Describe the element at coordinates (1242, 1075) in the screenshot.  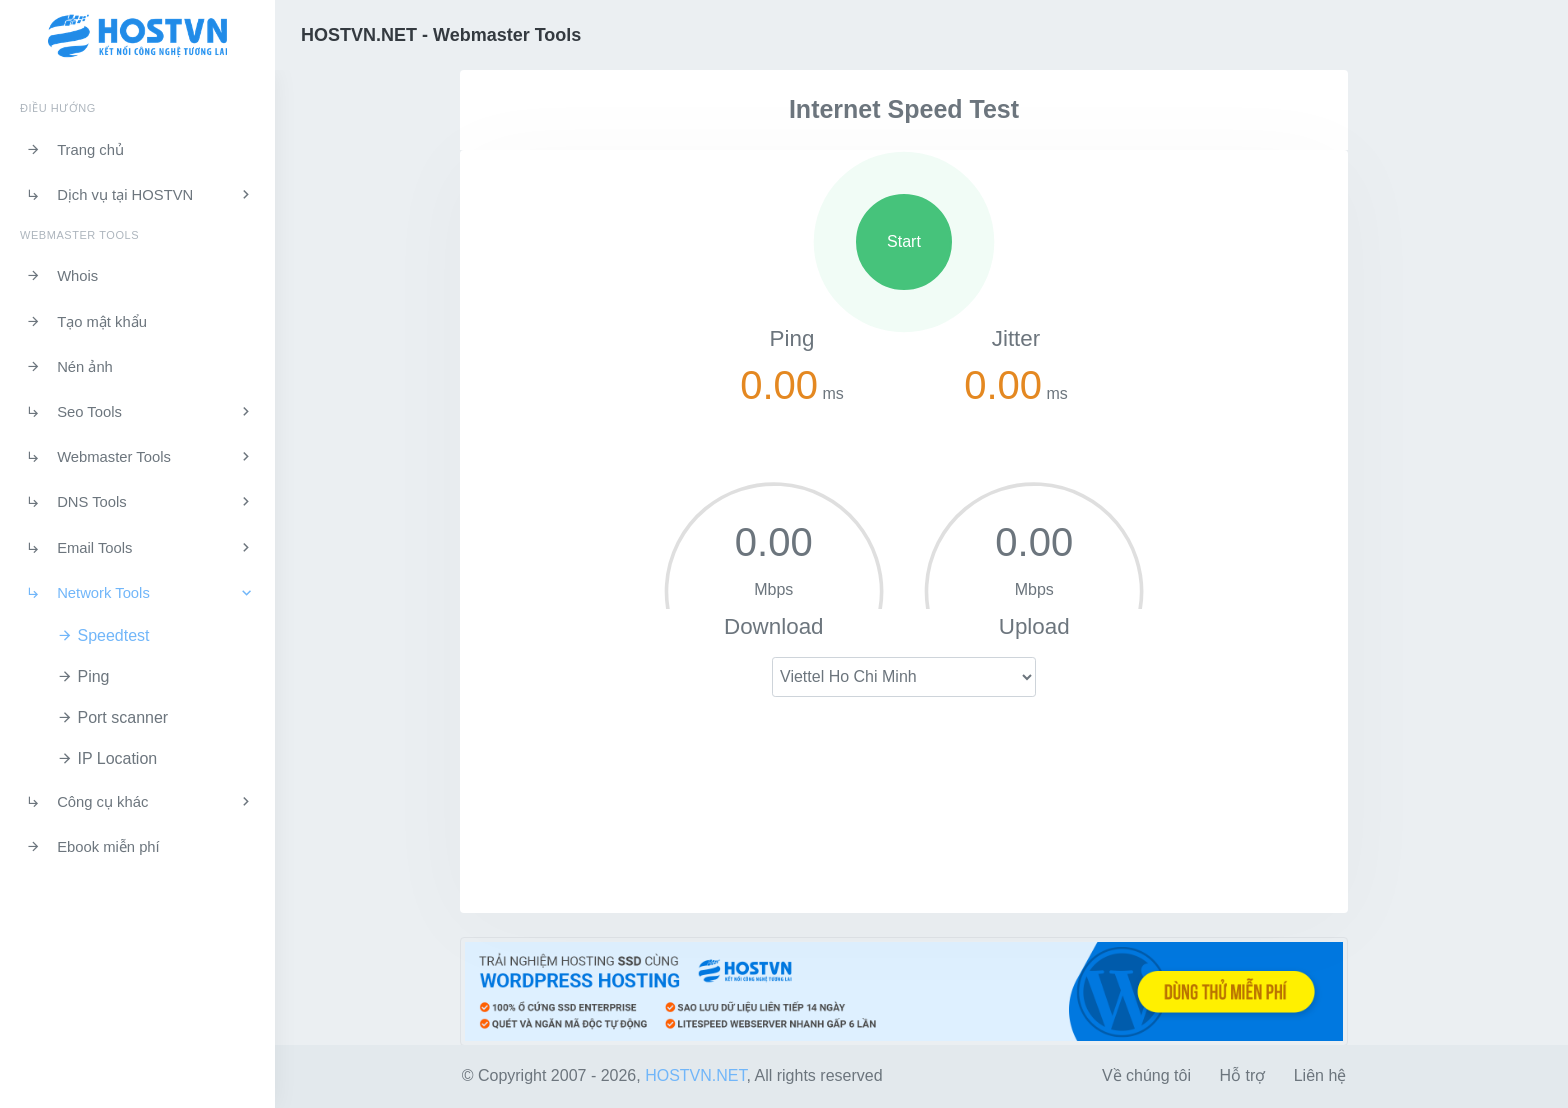
I see `Hỗ trợ` at that location.